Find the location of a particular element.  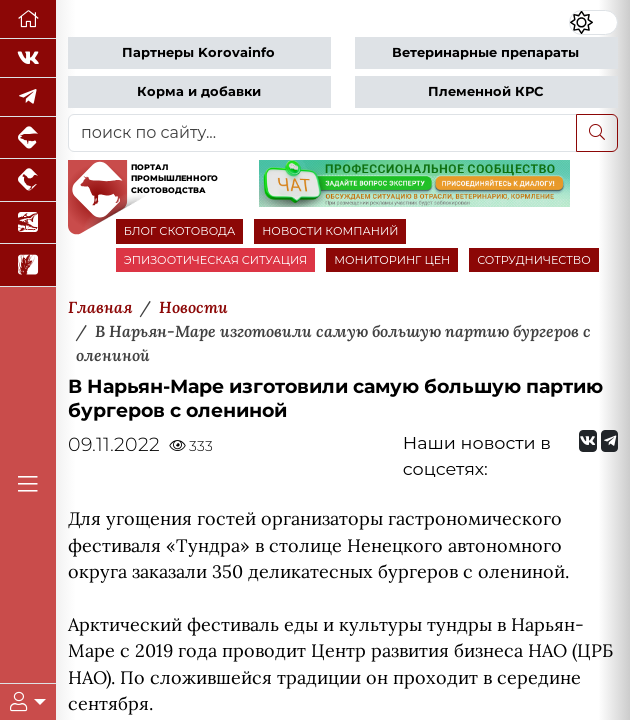

Корма и добавки is located at coordinates (199, 91).